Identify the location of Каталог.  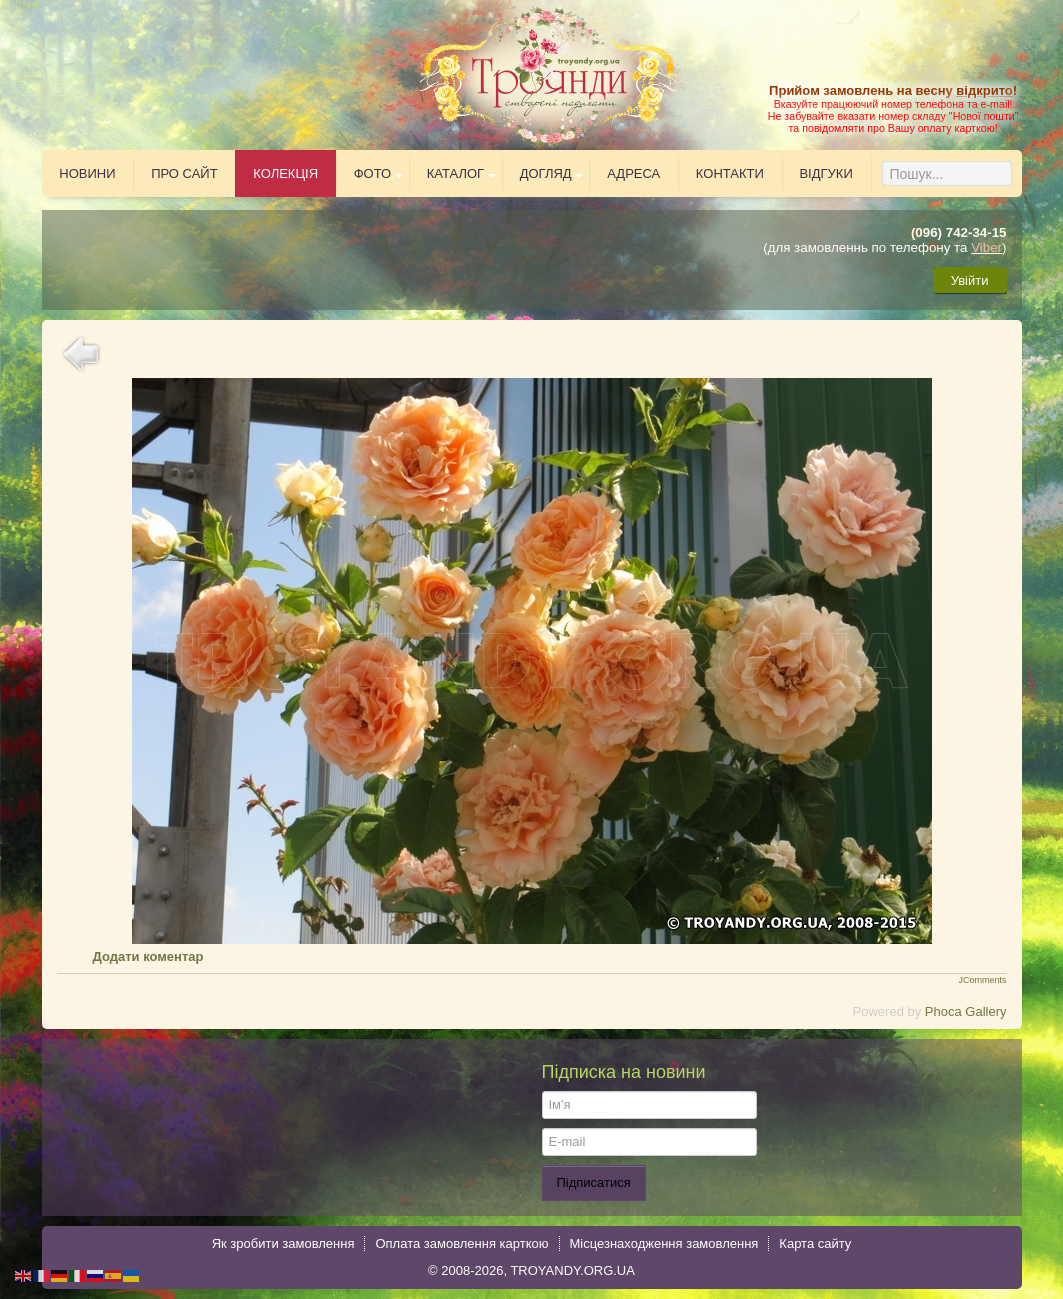
(455, 173).